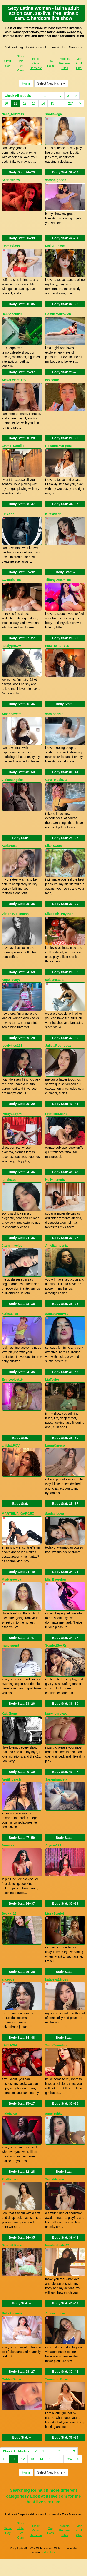 The height and width of the screenshot is (2576, 87). Describe the element at coordinates (11, 1579) in the screenshot. I see `MiaHarveyyy` at that location.